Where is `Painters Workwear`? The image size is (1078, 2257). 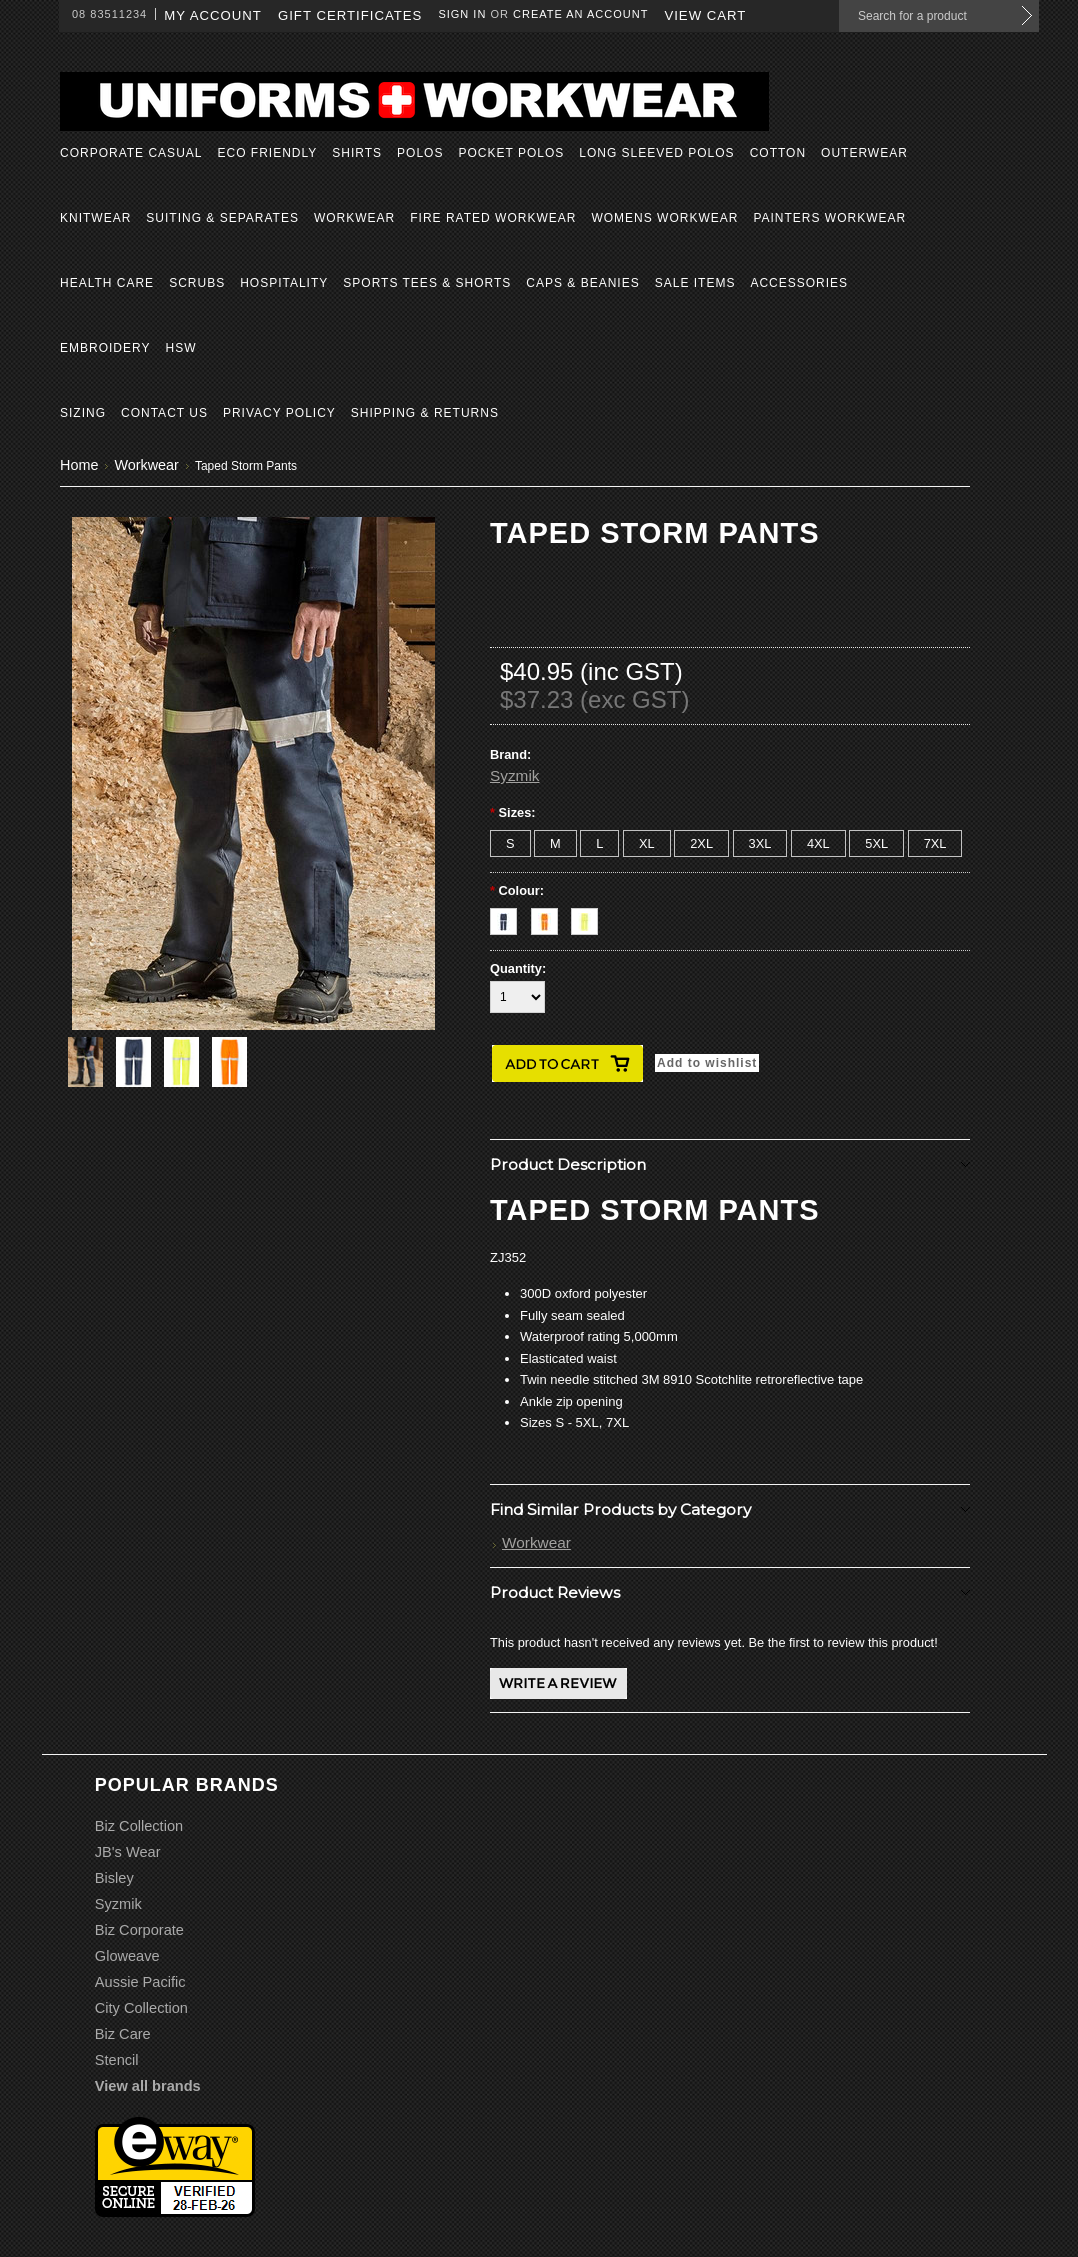
Painters Workwear is located at coordinates (829, 218).